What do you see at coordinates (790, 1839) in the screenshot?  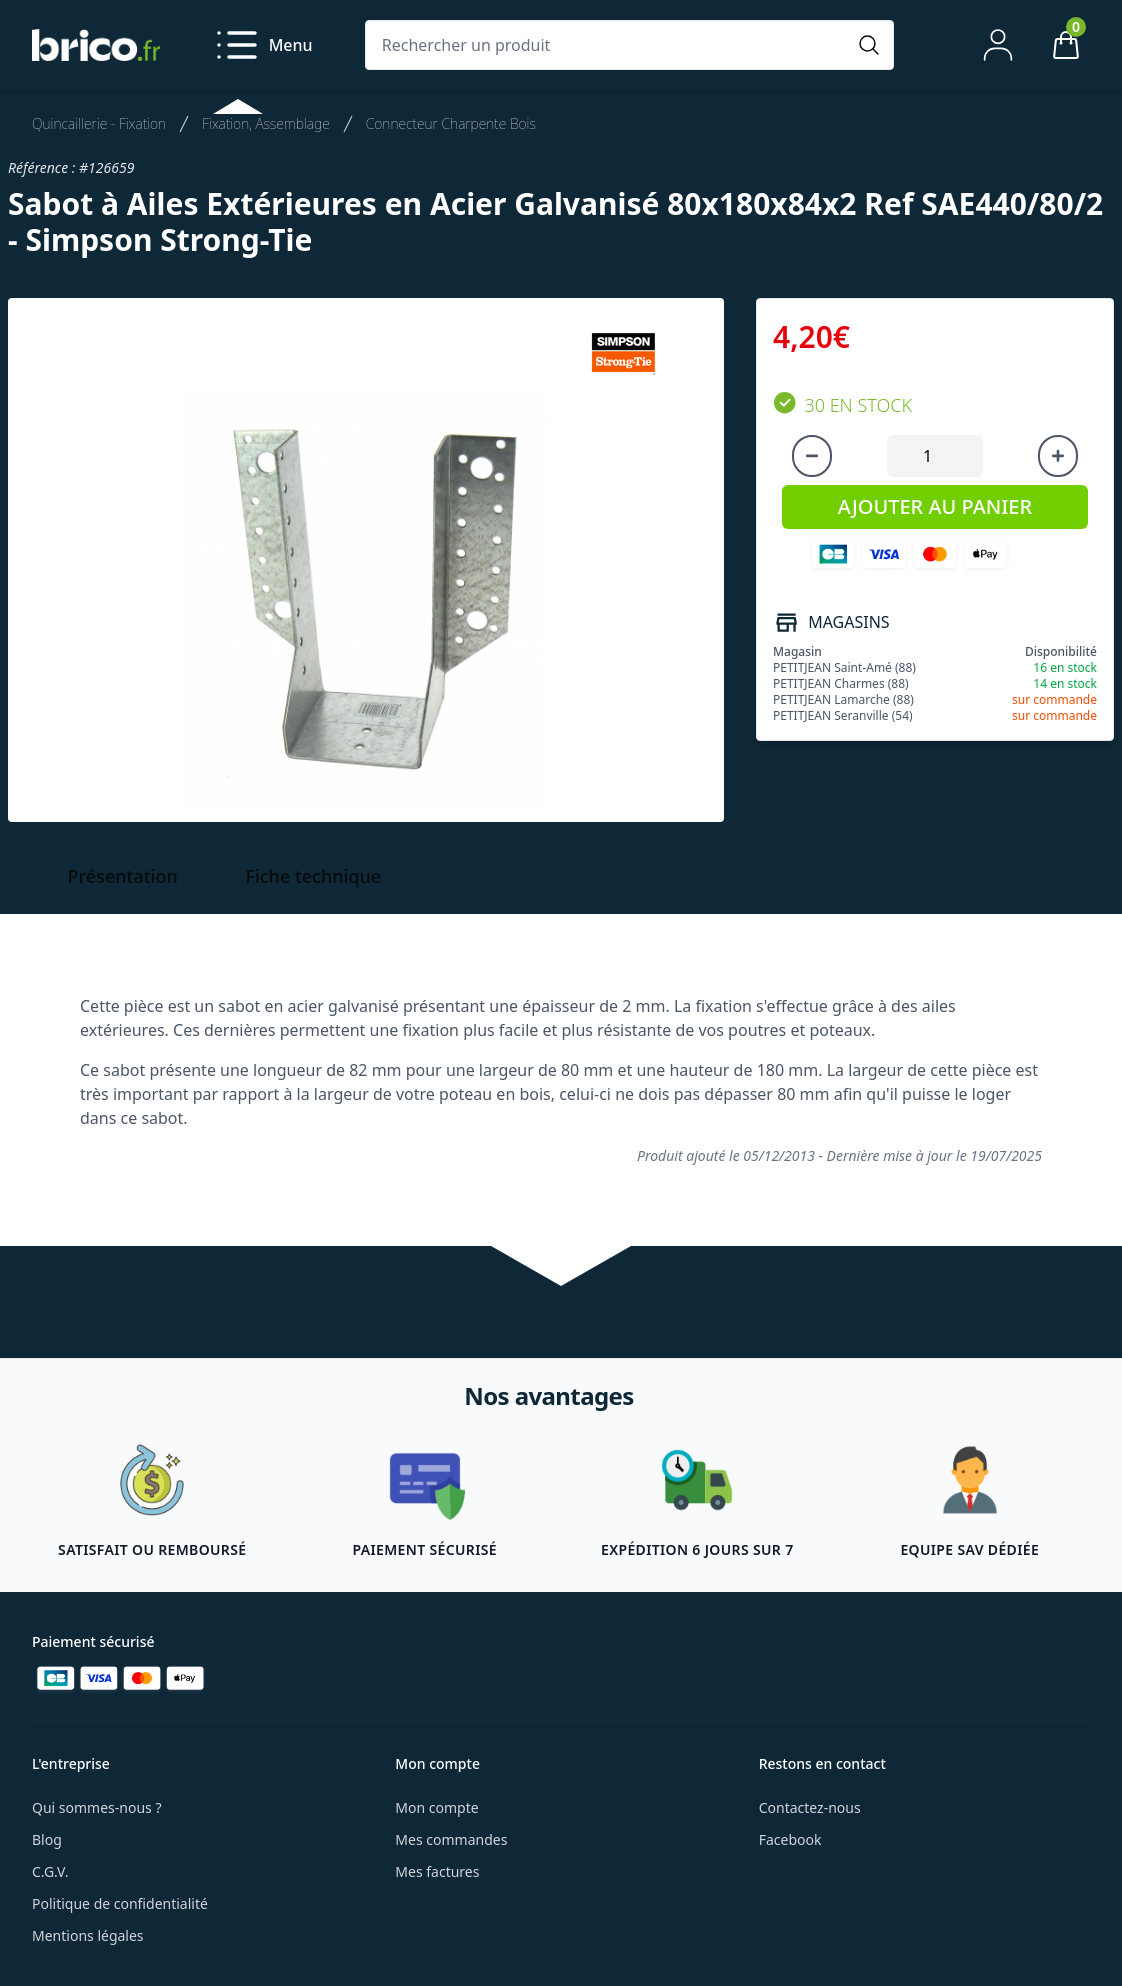 I see `Facebook` at bounding box center [790, 1839].